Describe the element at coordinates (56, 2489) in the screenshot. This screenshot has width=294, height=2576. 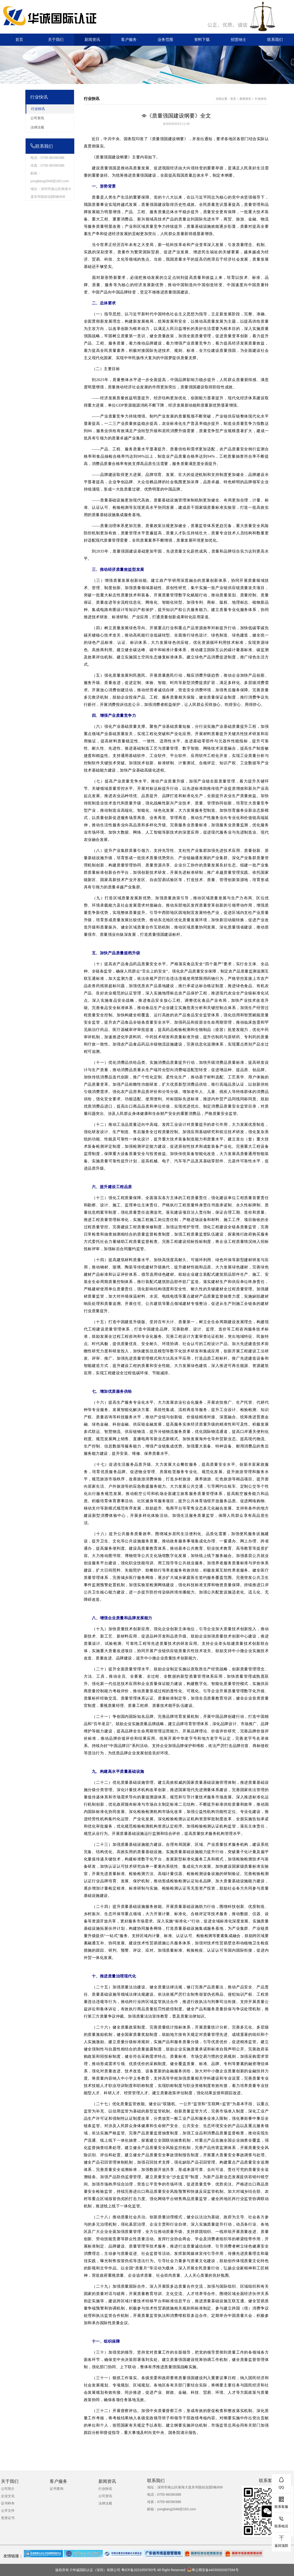
I see `证书查询` at that location.